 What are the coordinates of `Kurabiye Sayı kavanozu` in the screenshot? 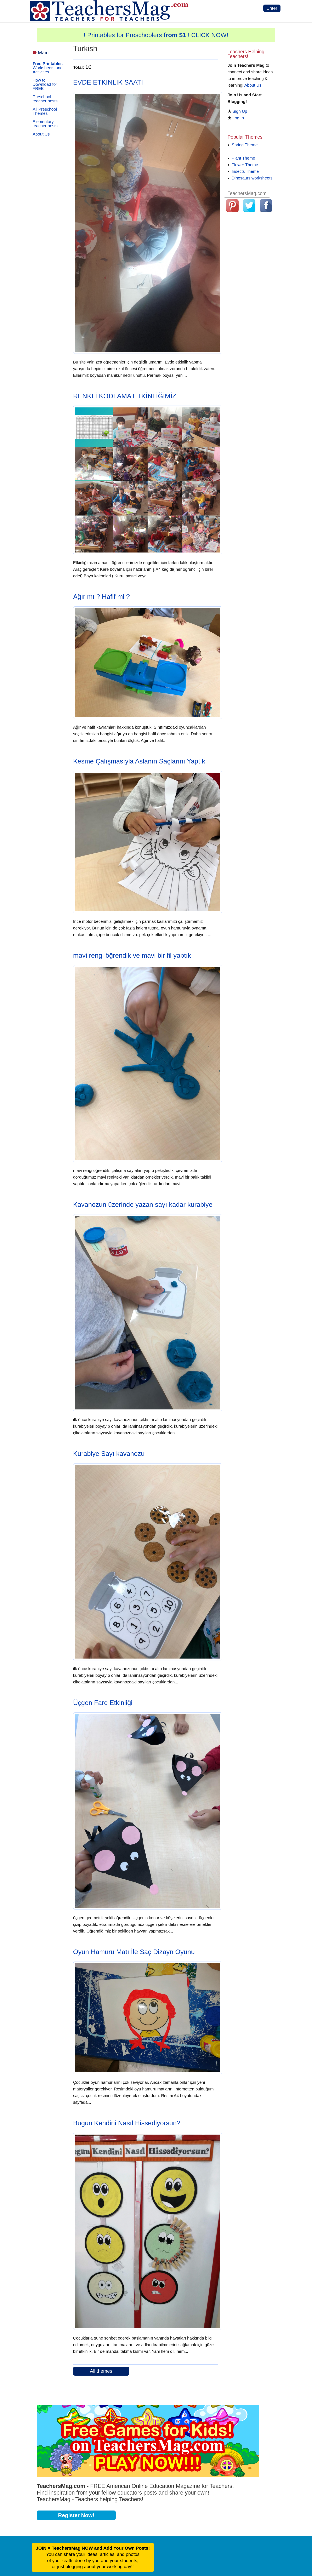 It's located at (109, 1453).